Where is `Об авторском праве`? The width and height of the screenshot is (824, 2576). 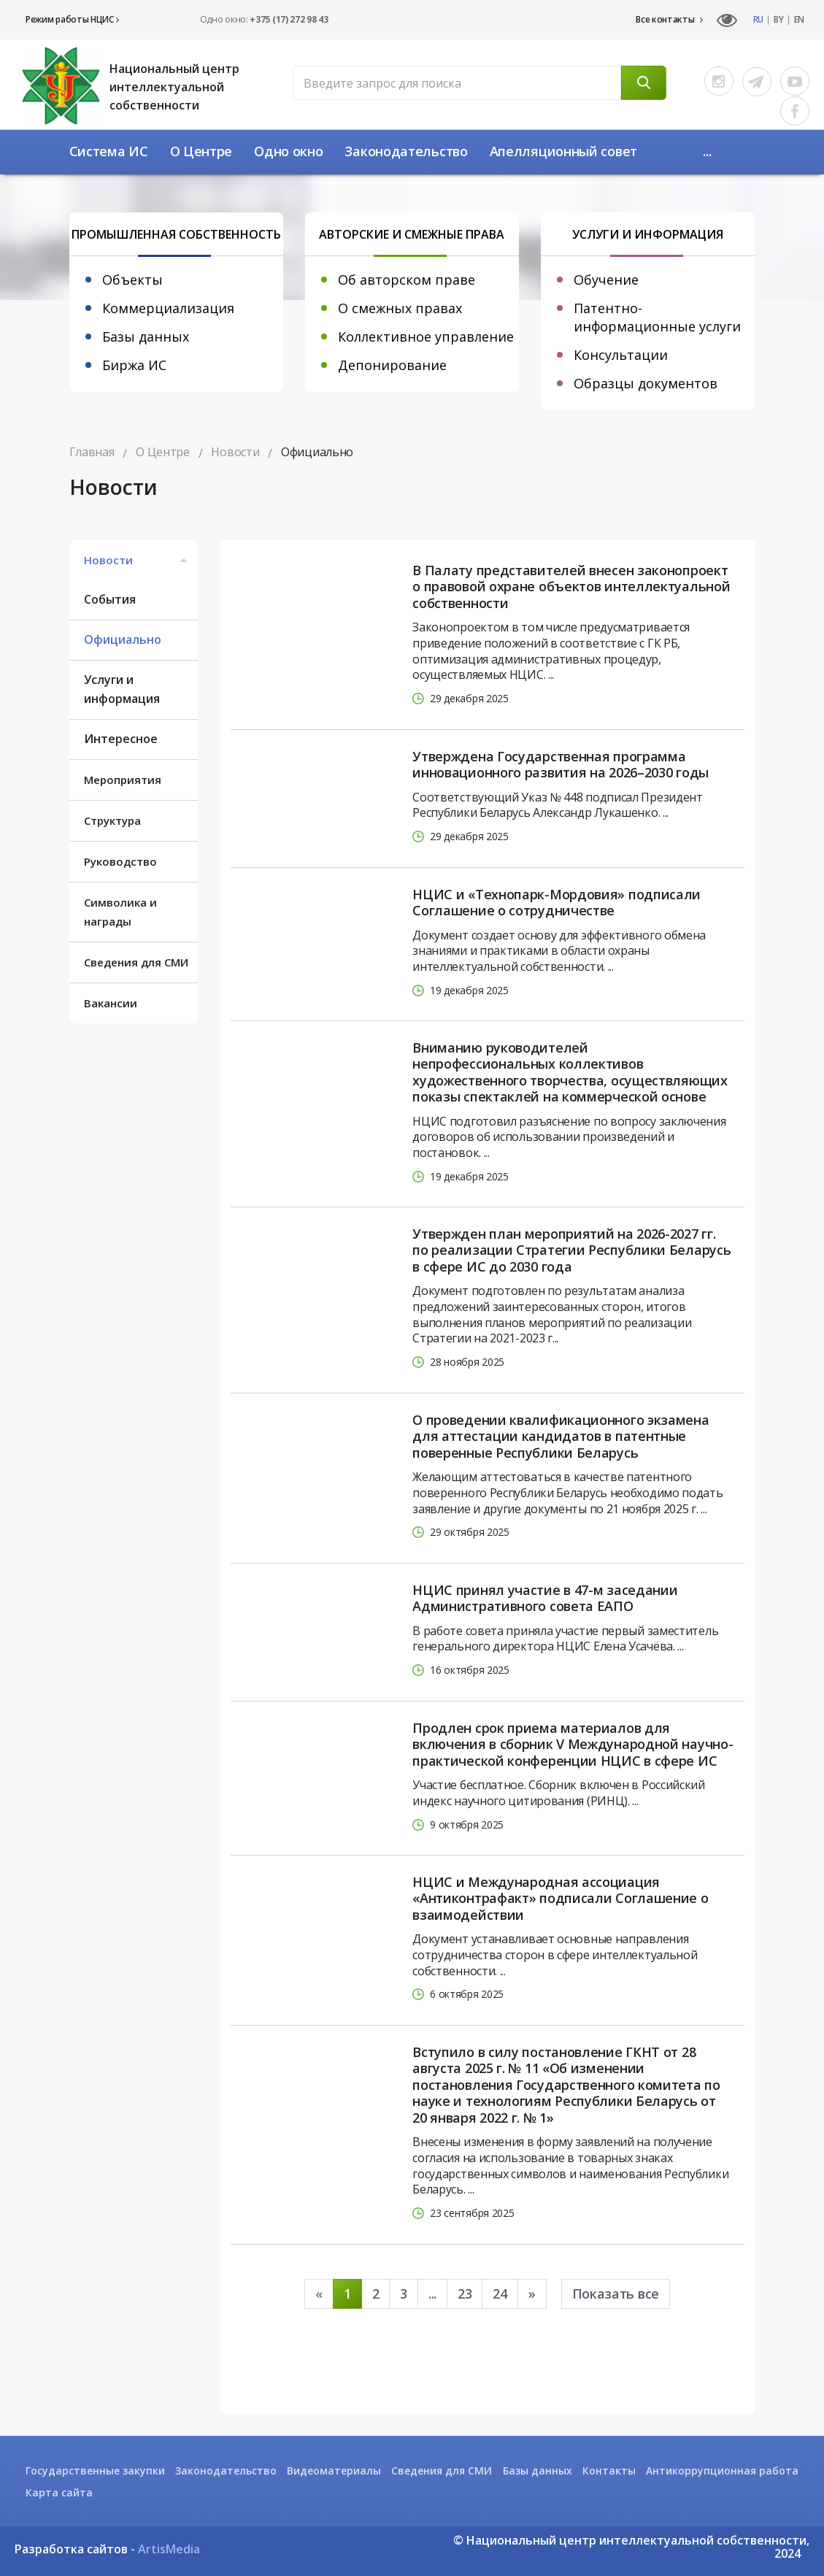 Об авторском праве is located at coordinates (406, 279).